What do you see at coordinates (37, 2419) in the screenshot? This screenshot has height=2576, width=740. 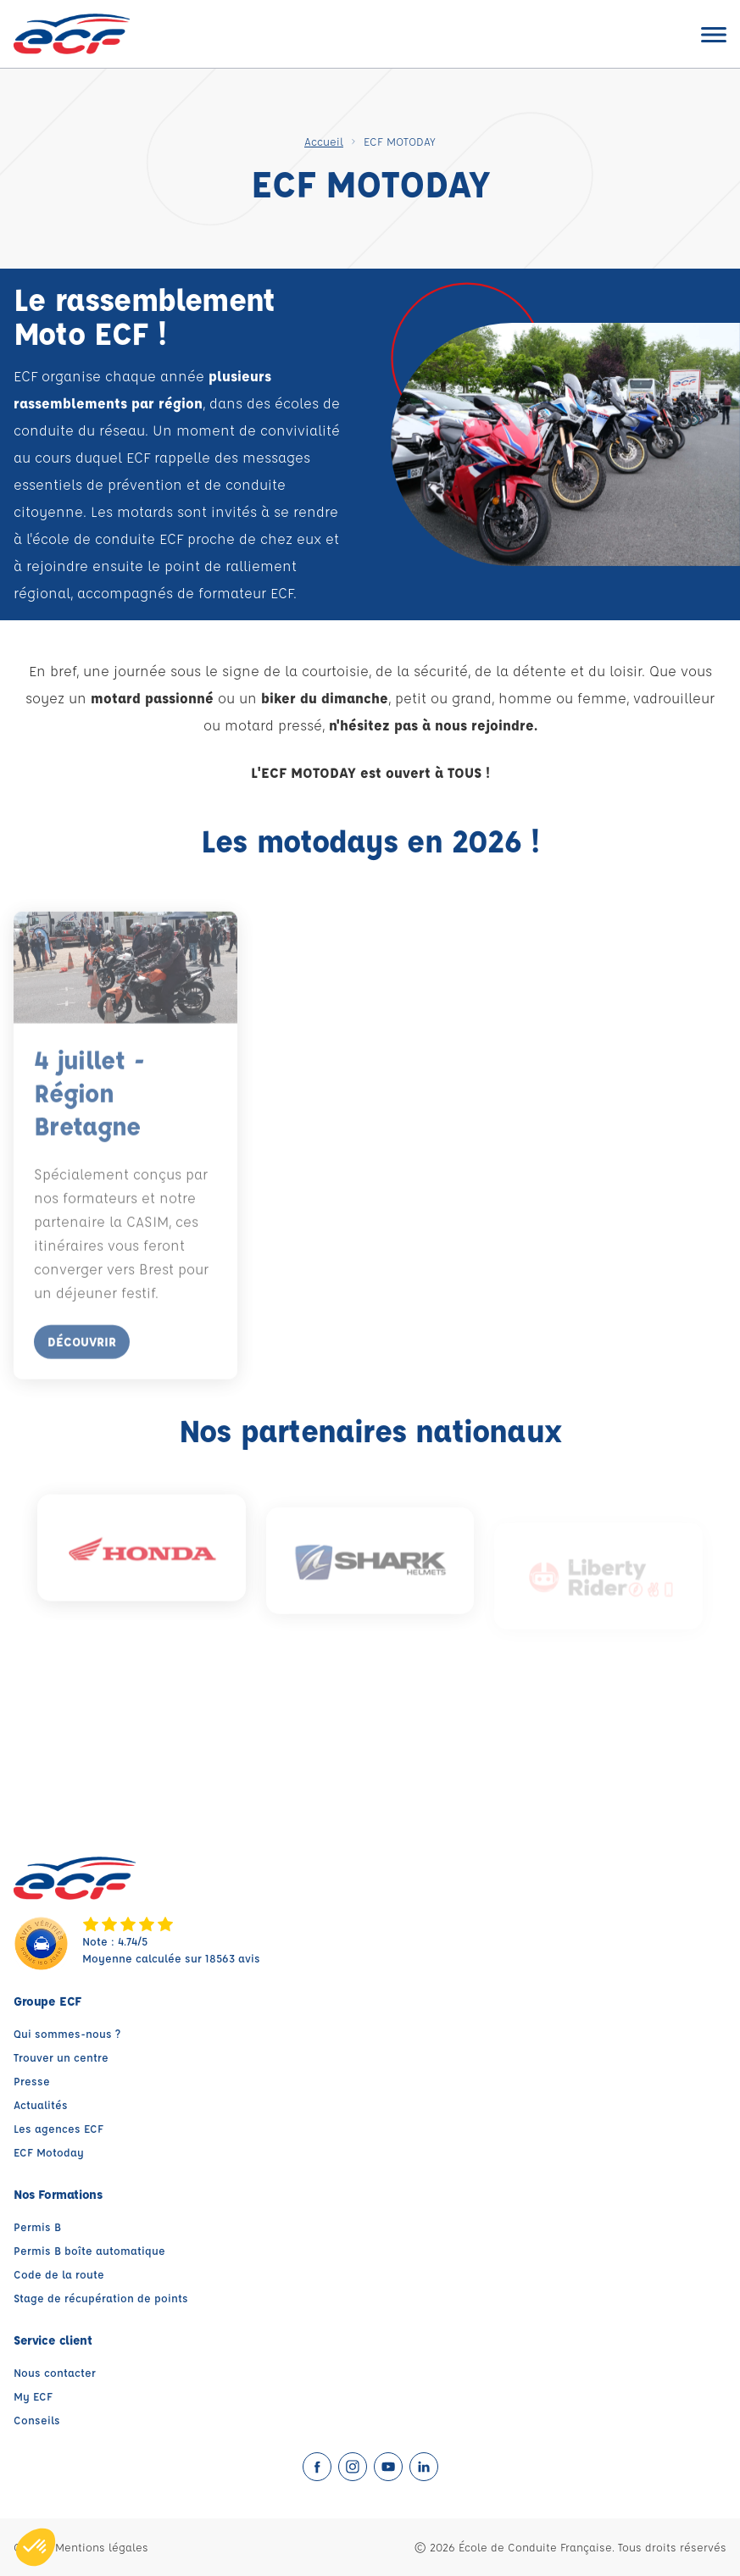 I see `Conseils` at bounding box center [37, 2419].